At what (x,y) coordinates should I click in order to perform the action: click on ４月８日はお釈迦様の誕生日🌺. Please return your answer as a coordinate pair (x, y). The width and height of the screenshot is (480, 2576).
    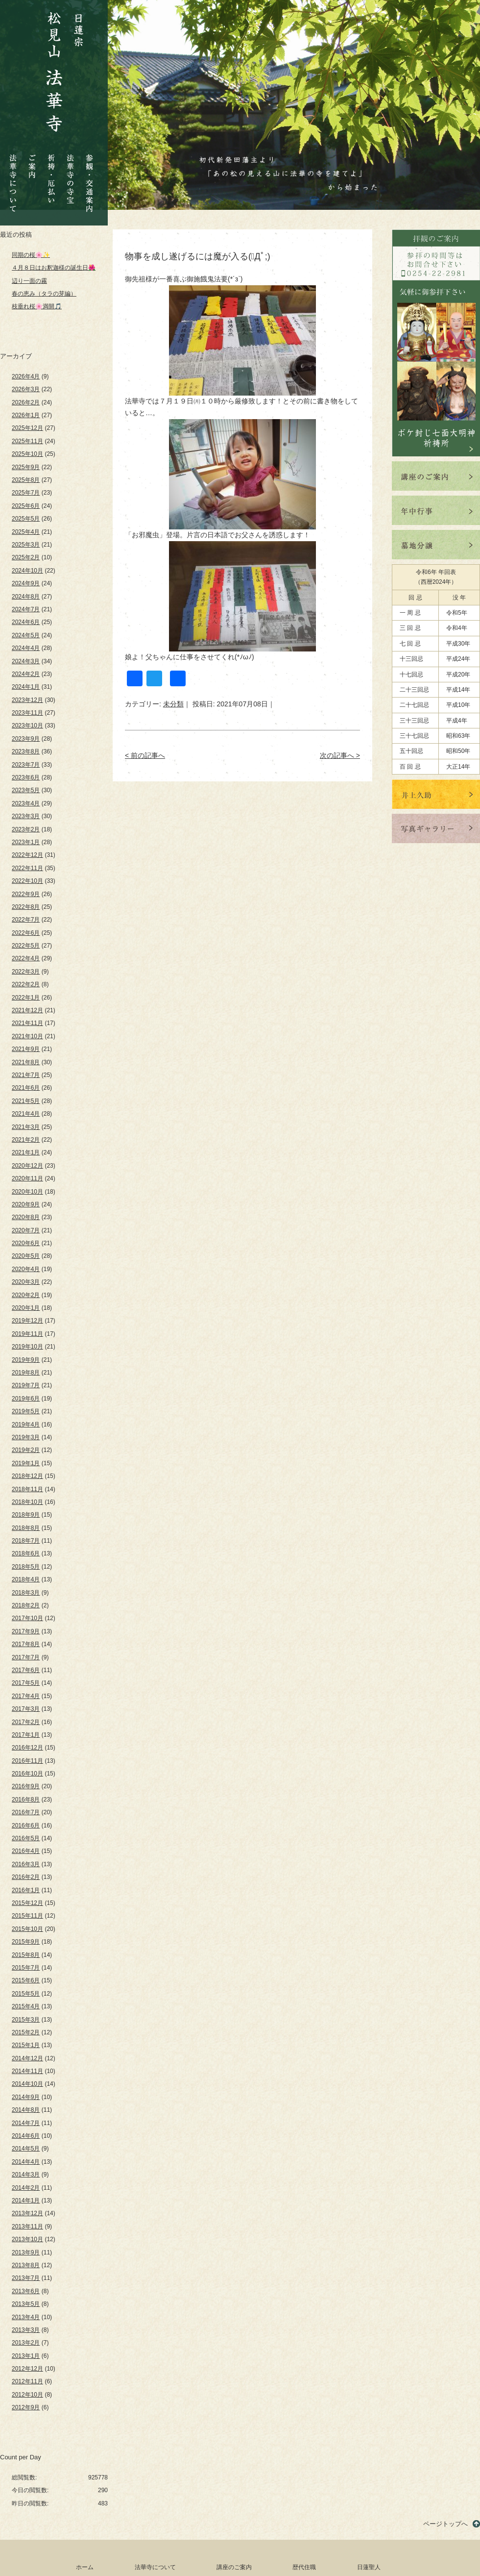
    Looking at the image, I should click on (54, 267).